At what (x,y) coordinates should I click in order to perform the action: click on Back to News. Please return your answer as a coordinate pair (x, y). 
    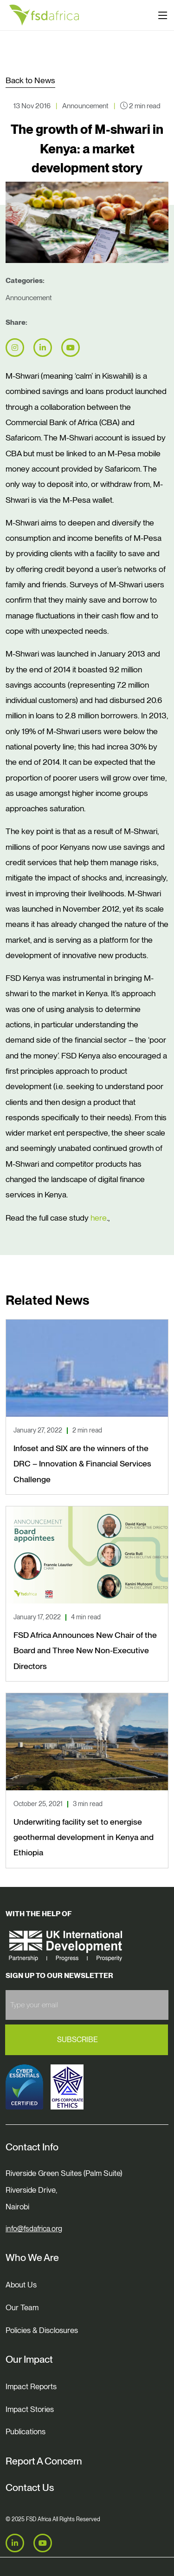
    Looking at the image, I should click on (30, 80).